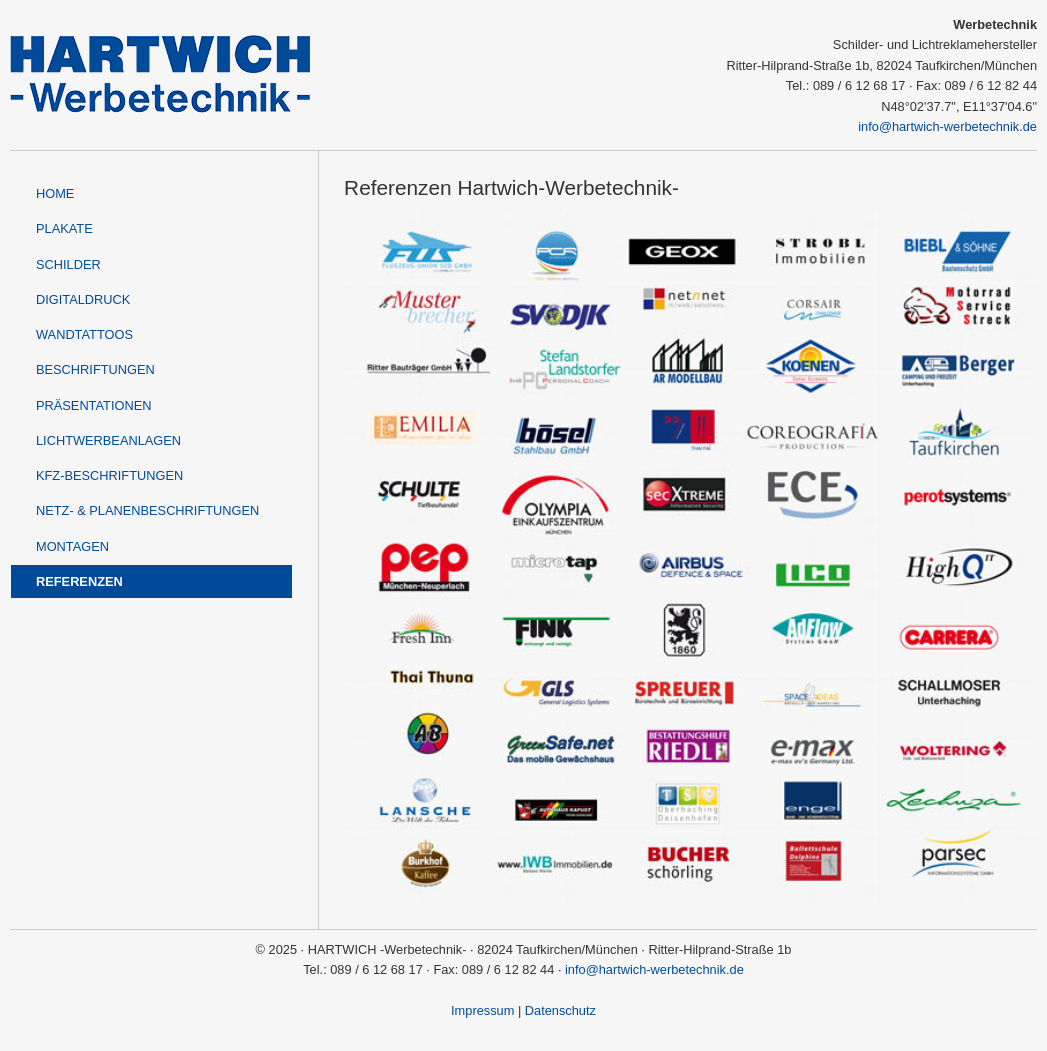 The width and height of the screenshot is (1047, 1051). Describe the element at coordinates (95, 369) in the screenshot. I see `Beschriftungen` at that location.